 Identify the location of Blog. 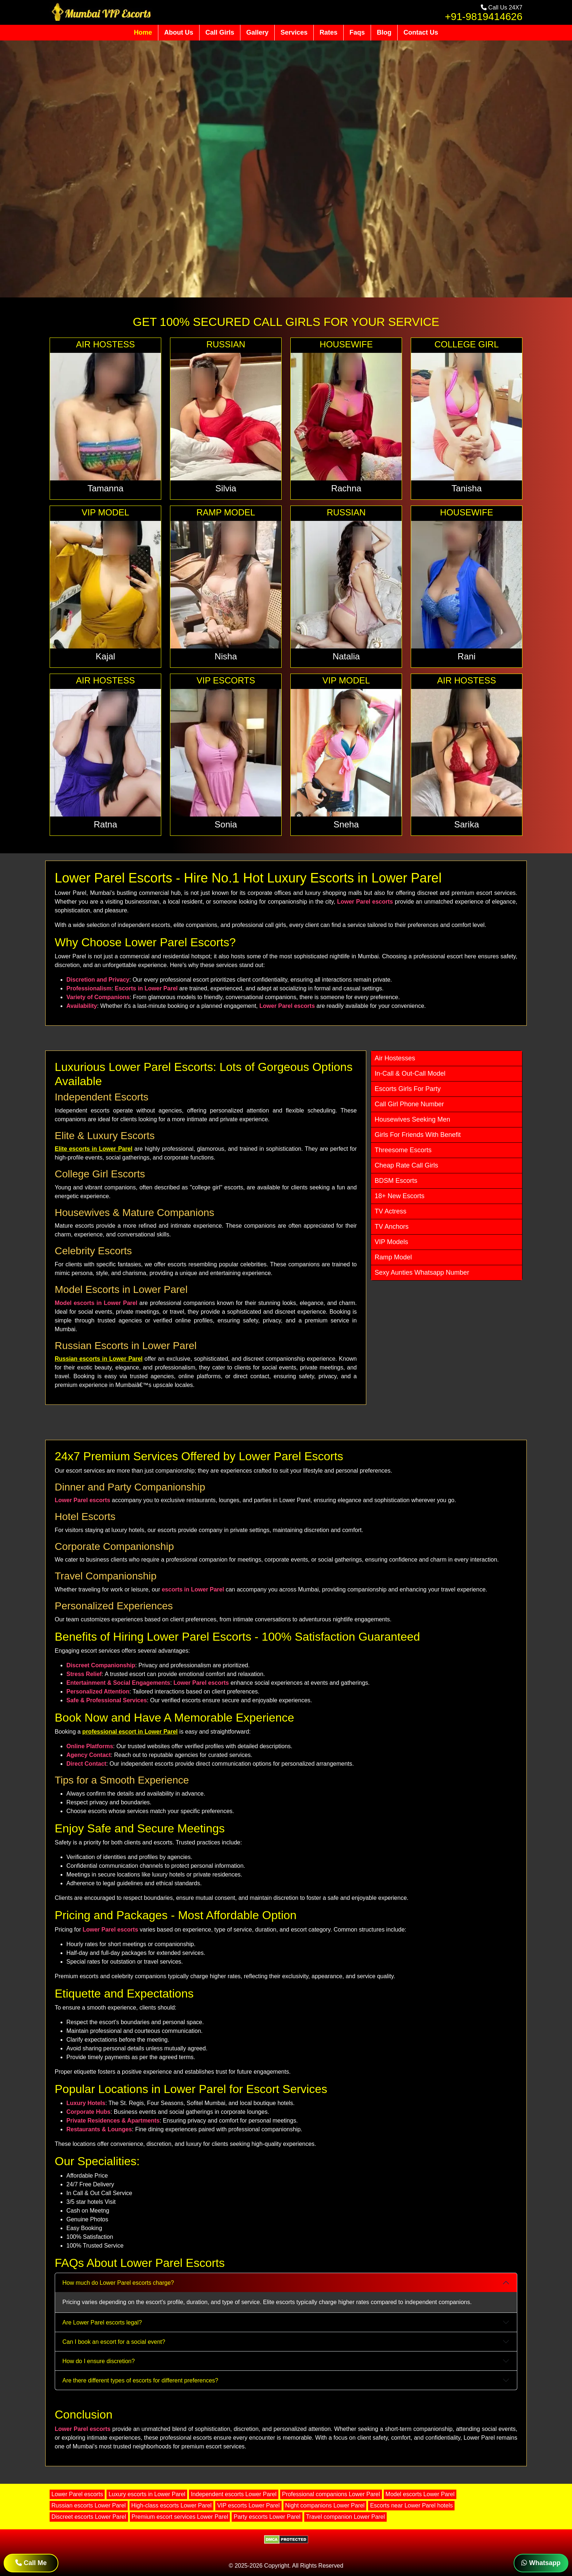
(384, 32).